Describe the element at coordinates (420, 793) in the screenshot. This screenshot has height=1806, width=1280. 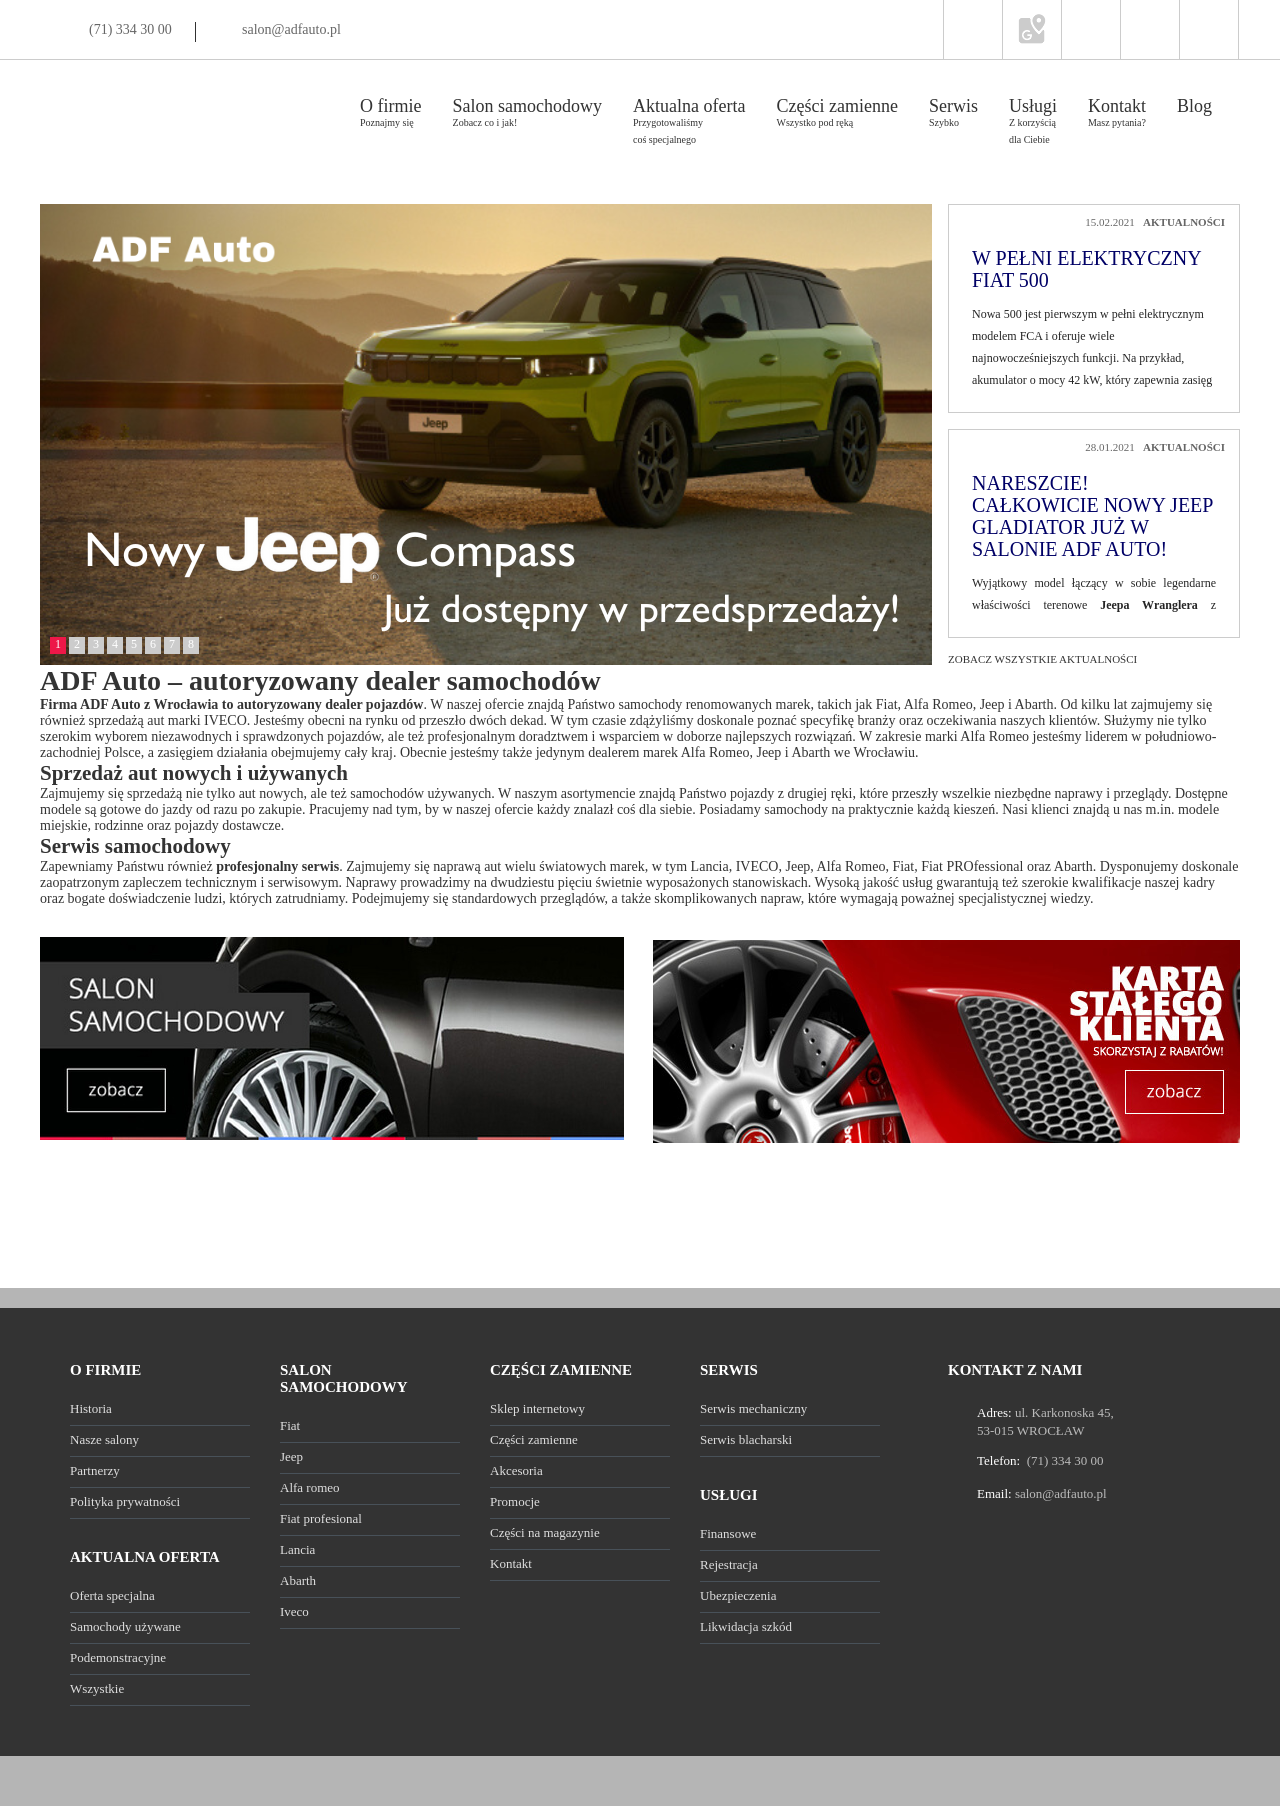
I see `samochodów używanych` at that location.